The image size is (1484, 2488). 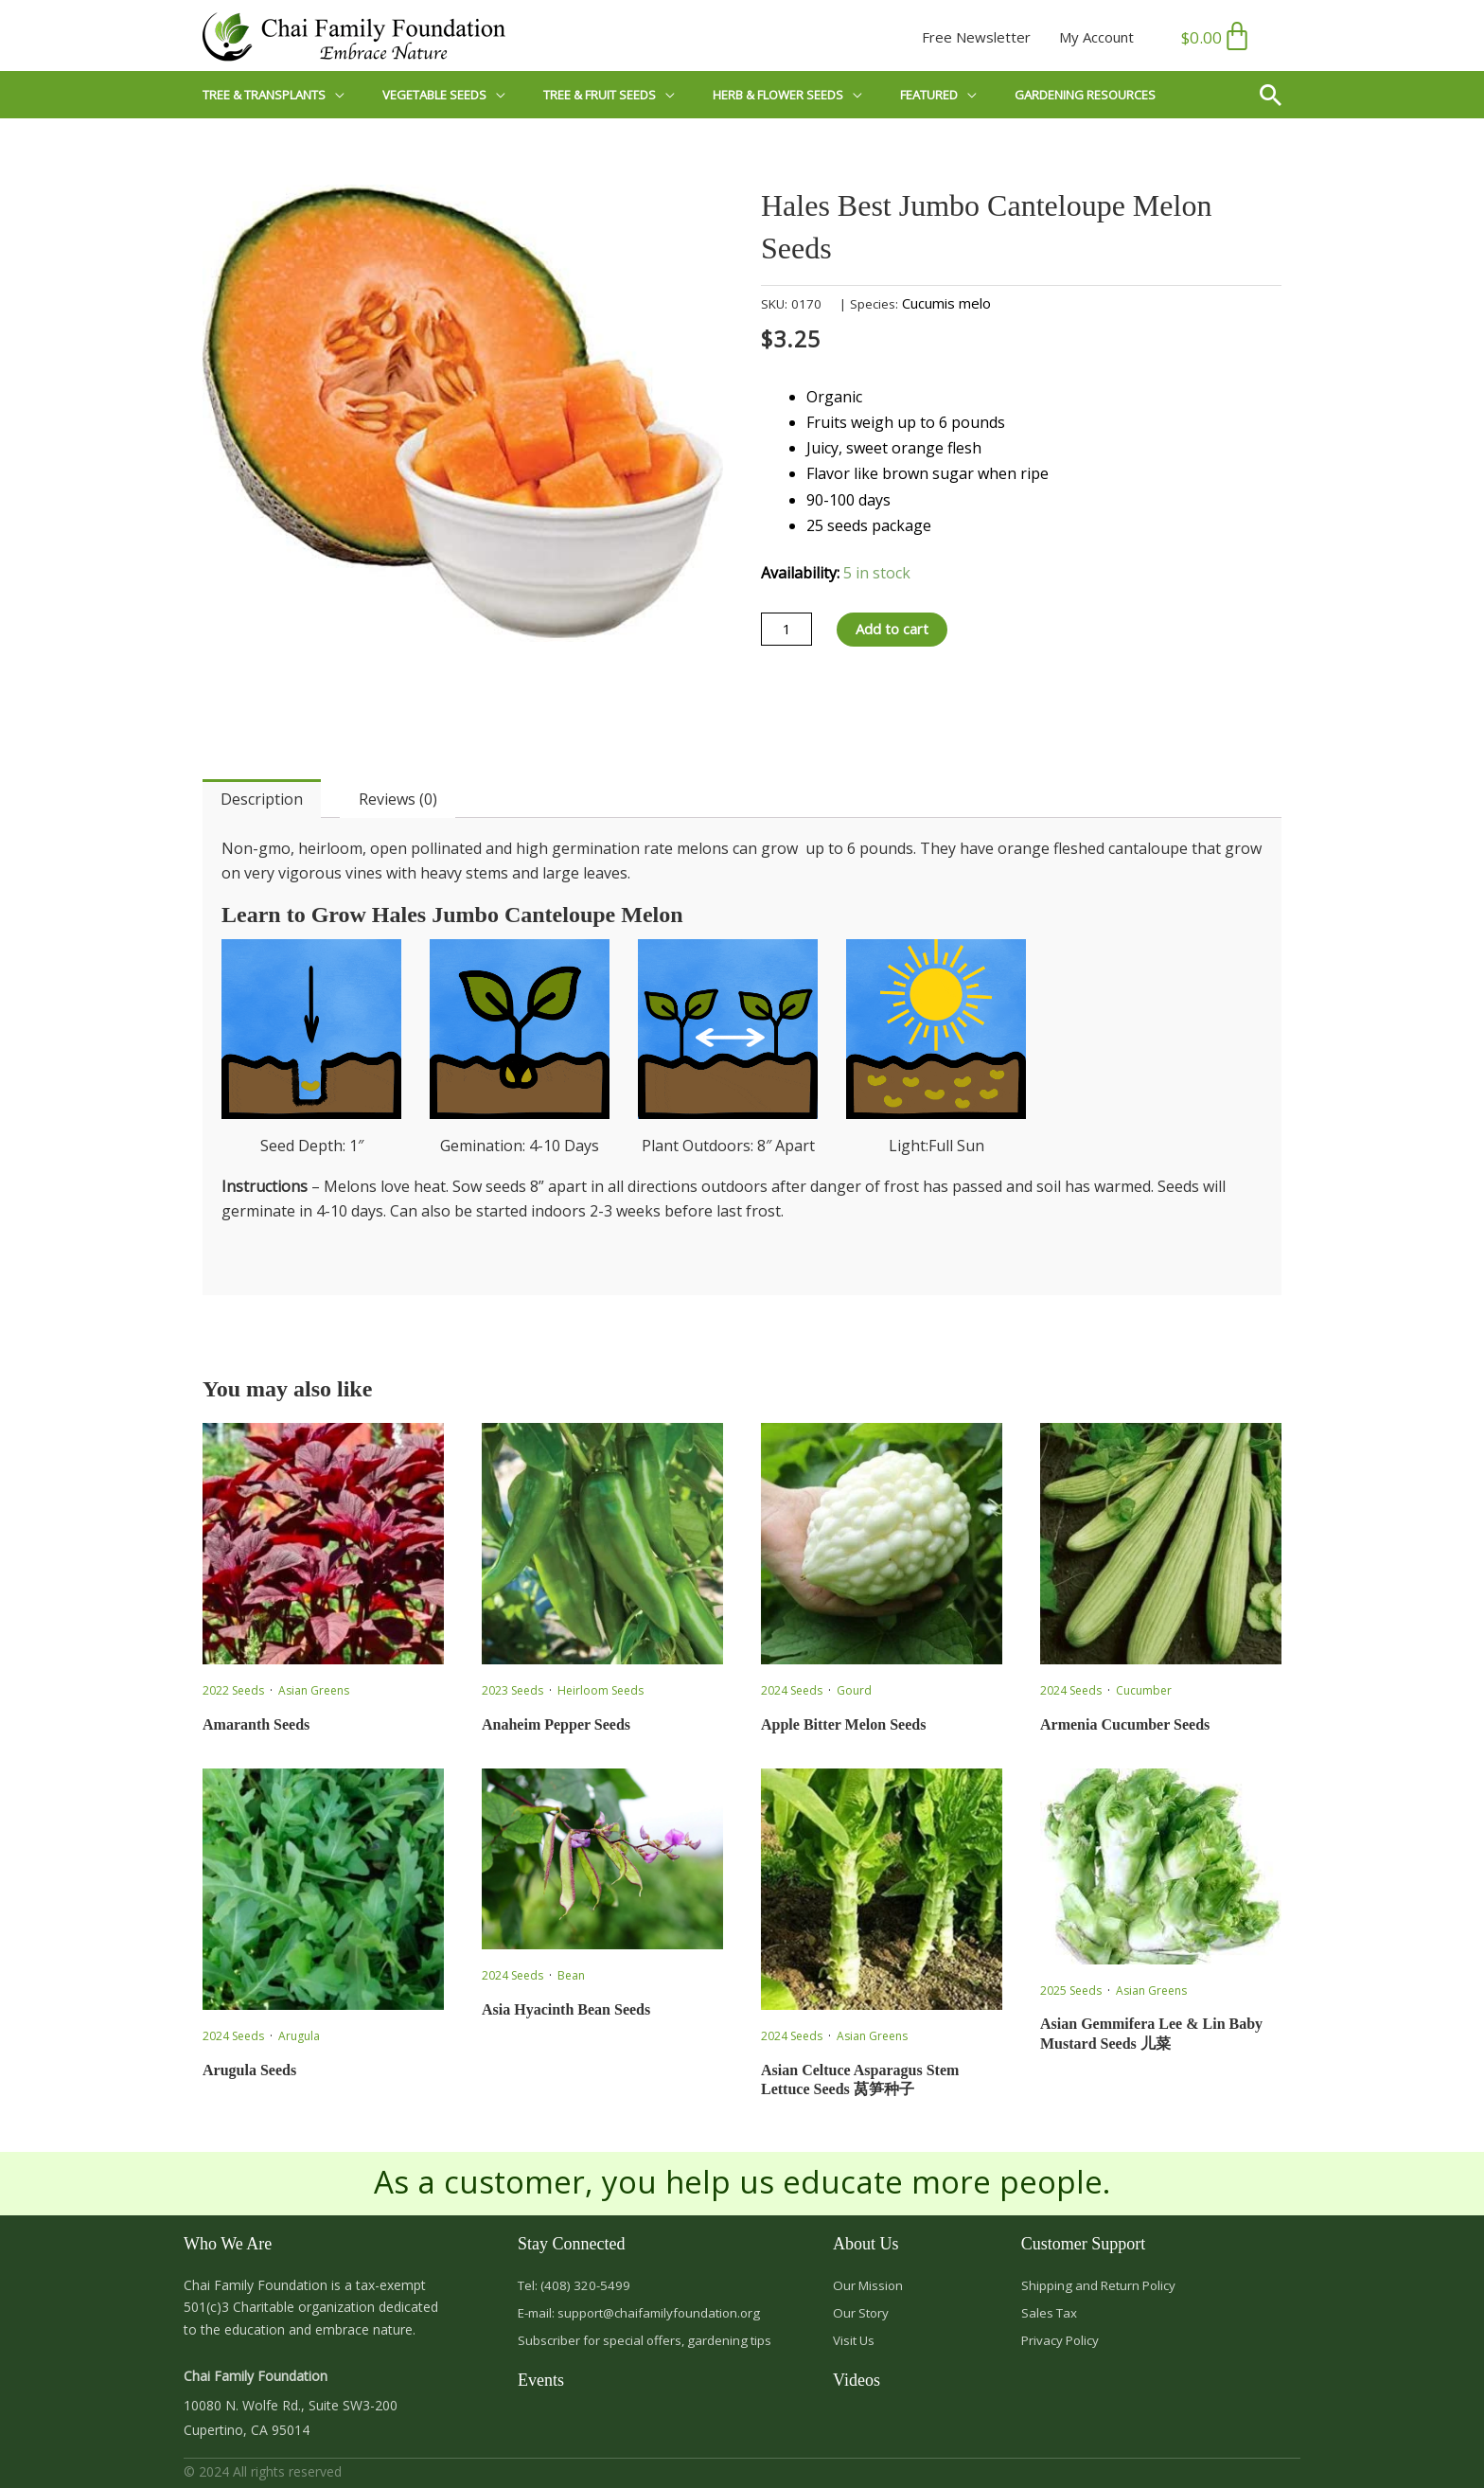 What do you see at coordinates (946, 302) in the screenshot?
I see `Cucumis melo` at bounding box center [946, 302].